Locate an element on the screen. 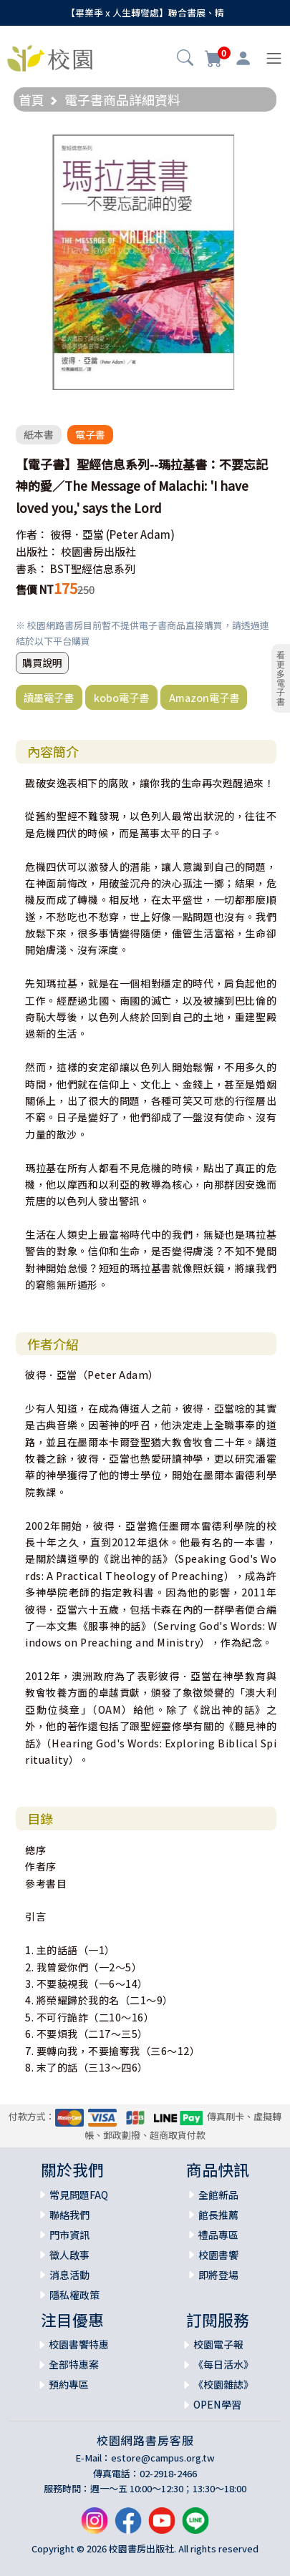 The image size is (290, 2576). Amazon電子書 is located at coordinates (204, 697).